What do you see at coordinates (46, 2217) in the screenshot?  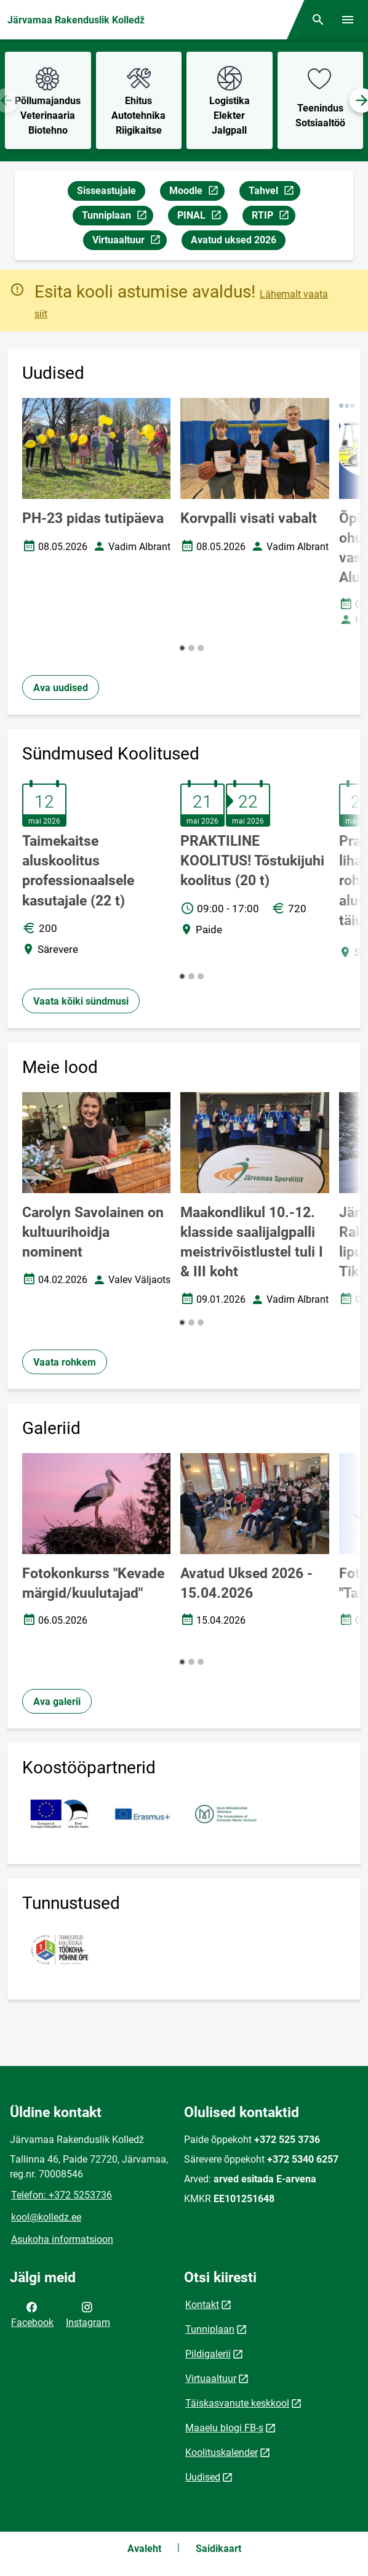 I see `kool@kolledz.ee` at bounding box center [46, 2217].